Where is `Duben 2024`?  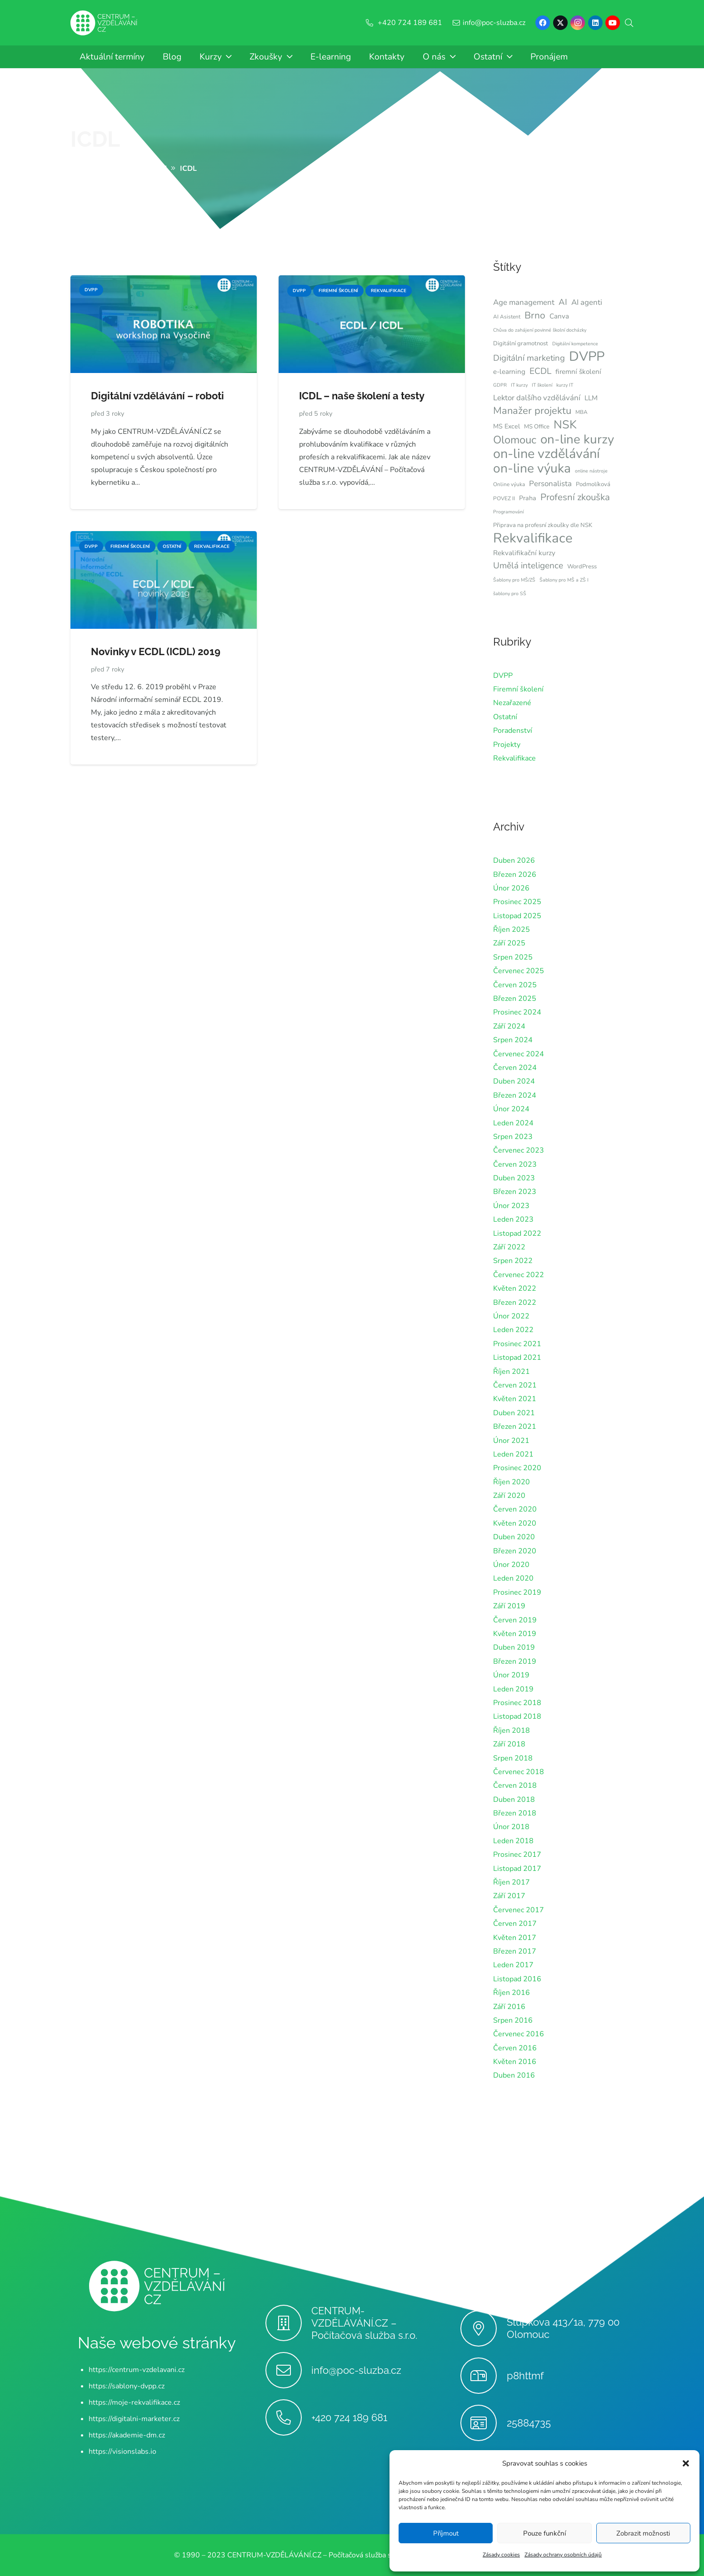 Duben 2024 is located at coordinates (514, 1081).